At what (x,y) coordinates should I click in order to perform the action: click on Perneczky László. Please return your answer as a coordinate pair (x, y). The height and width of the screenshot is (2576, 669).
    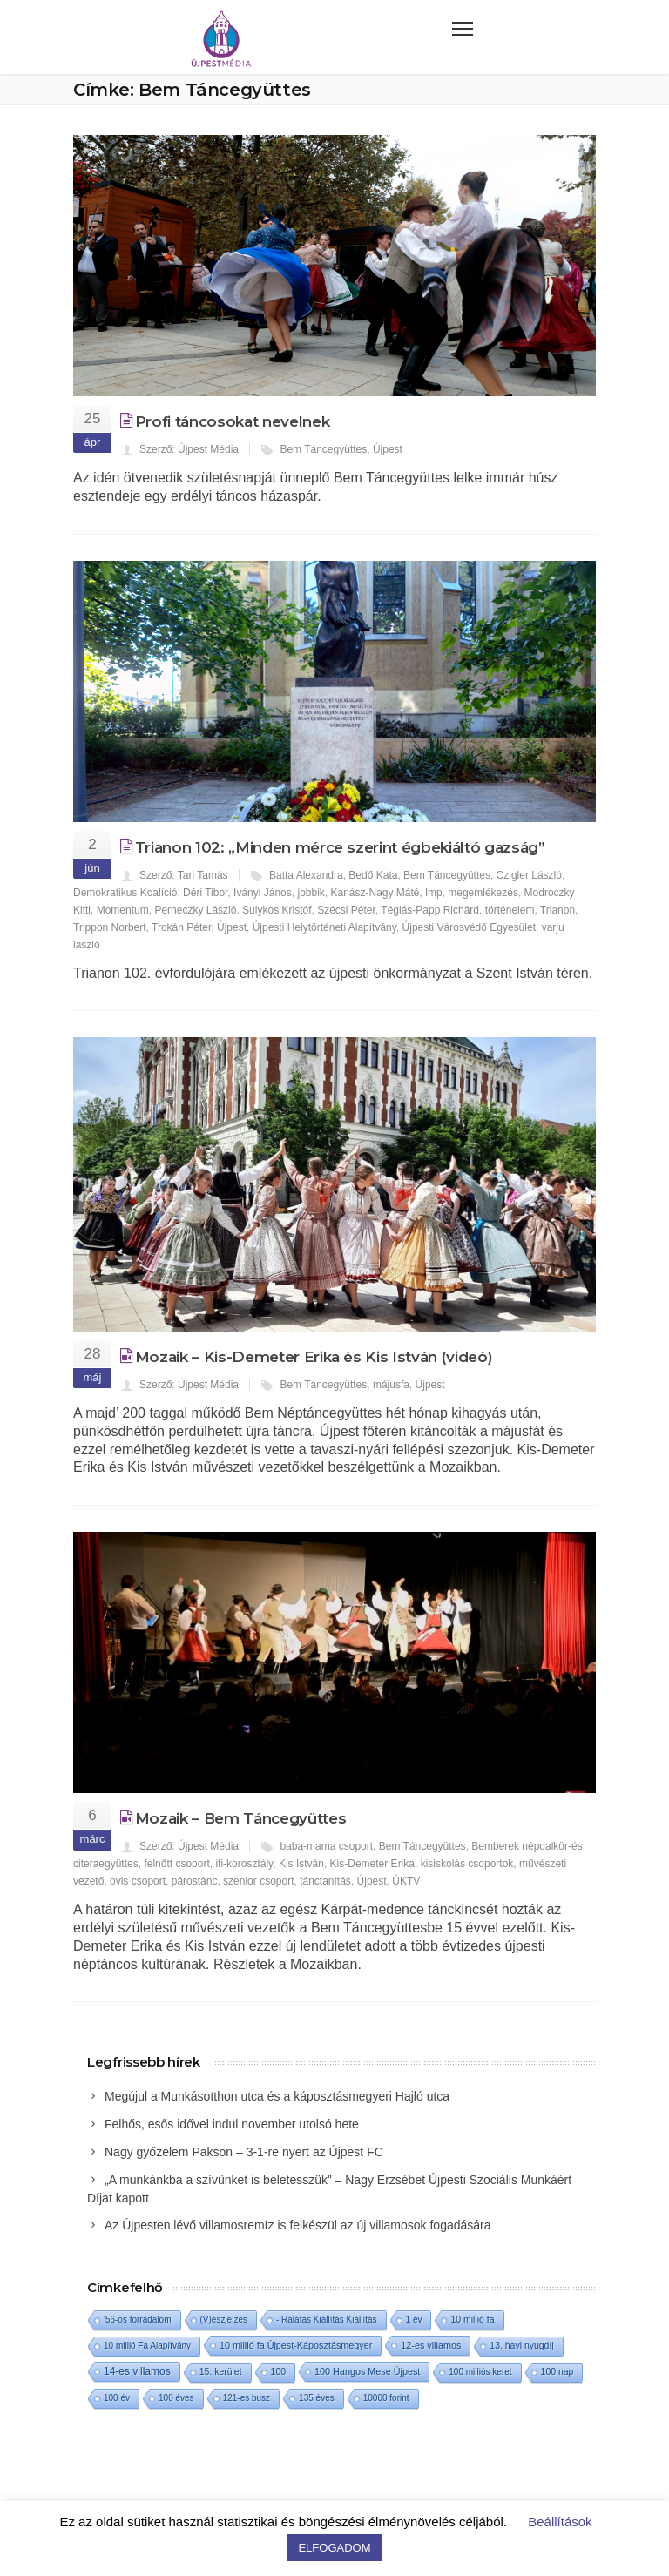
    Looking at the image, I should click on (195, 910).